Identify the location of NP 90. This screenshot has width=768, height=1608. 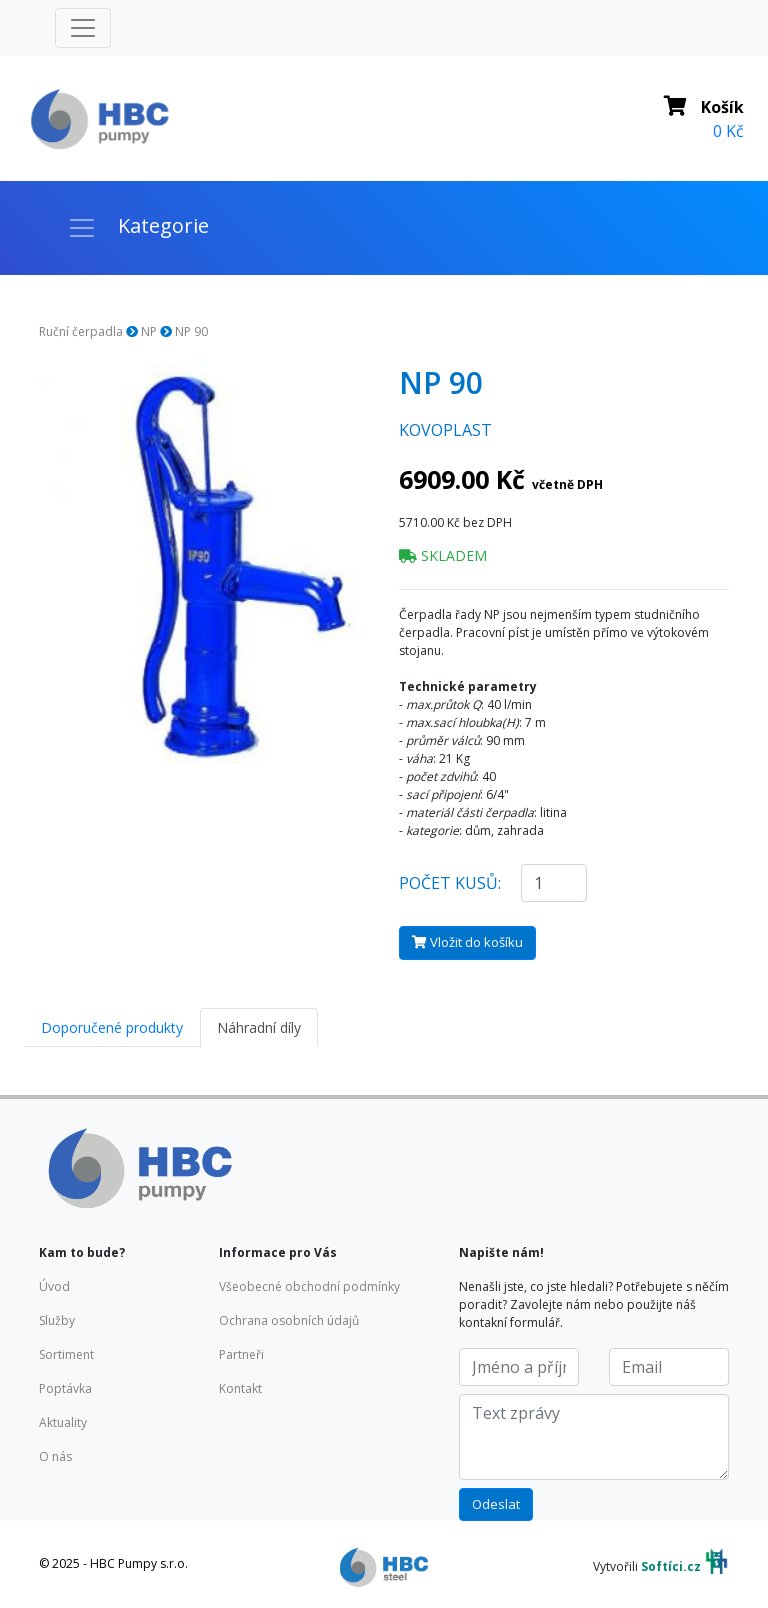
(191, 331).